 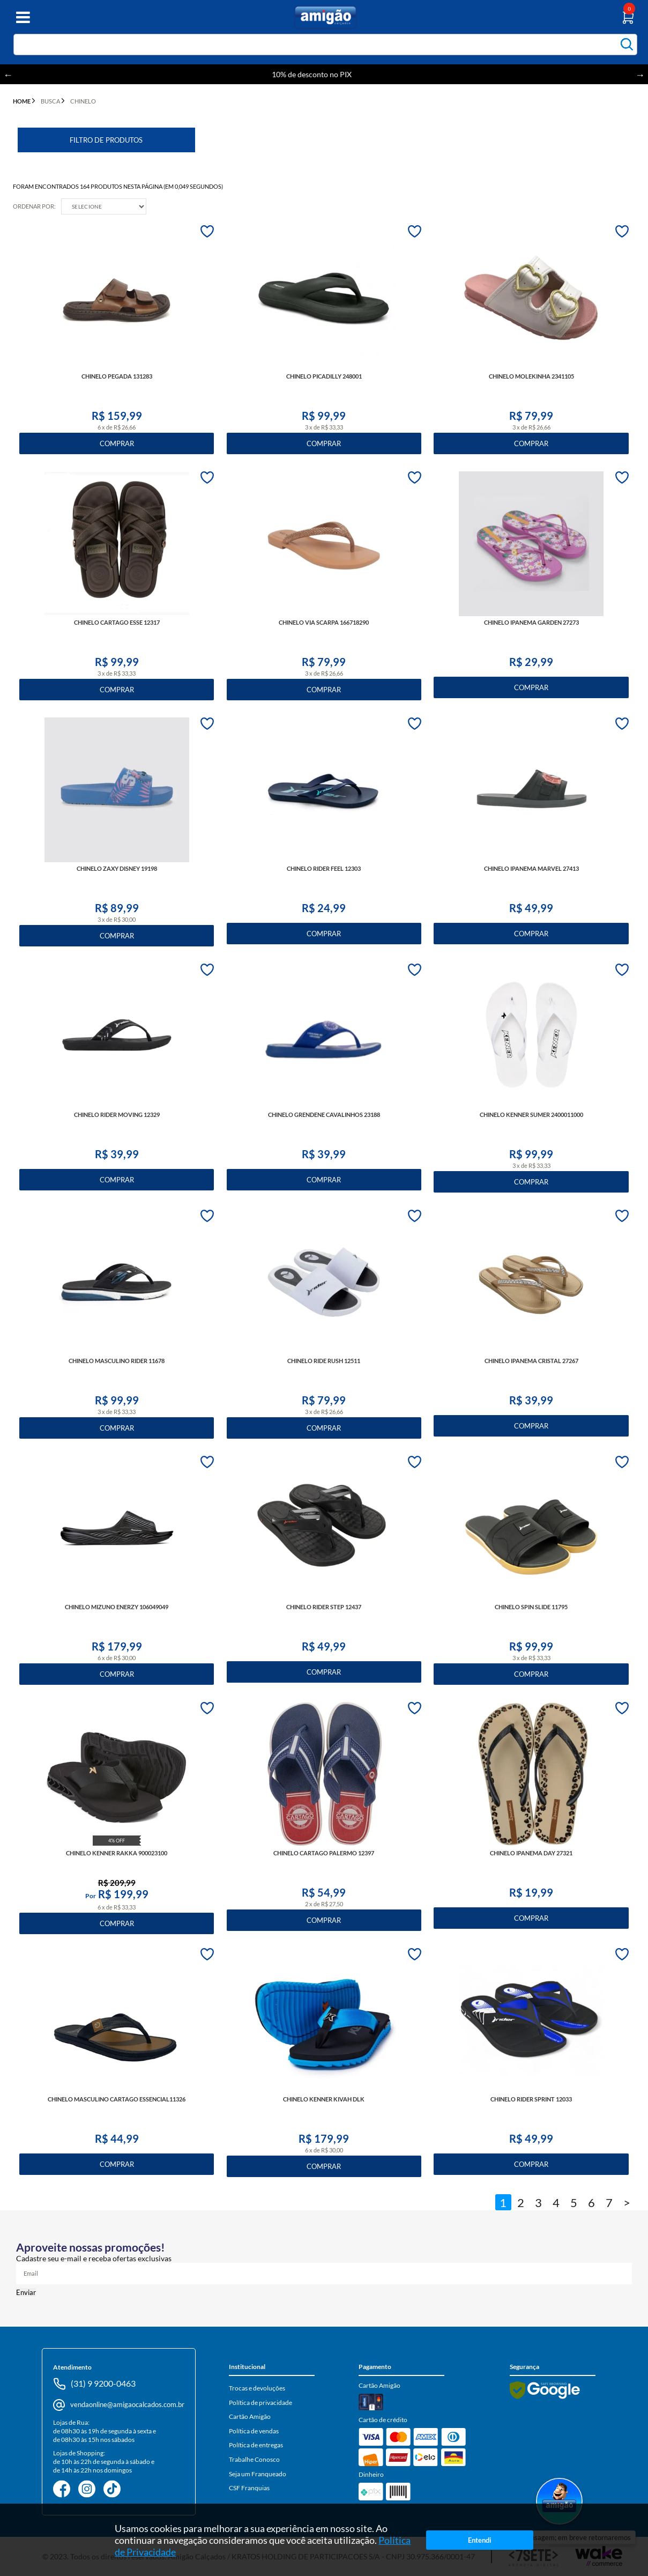 What do you see at coordinates (257, 2388) in the screenshot?
I see `Trocas e devoluções` at bounding box center [257, 2388].